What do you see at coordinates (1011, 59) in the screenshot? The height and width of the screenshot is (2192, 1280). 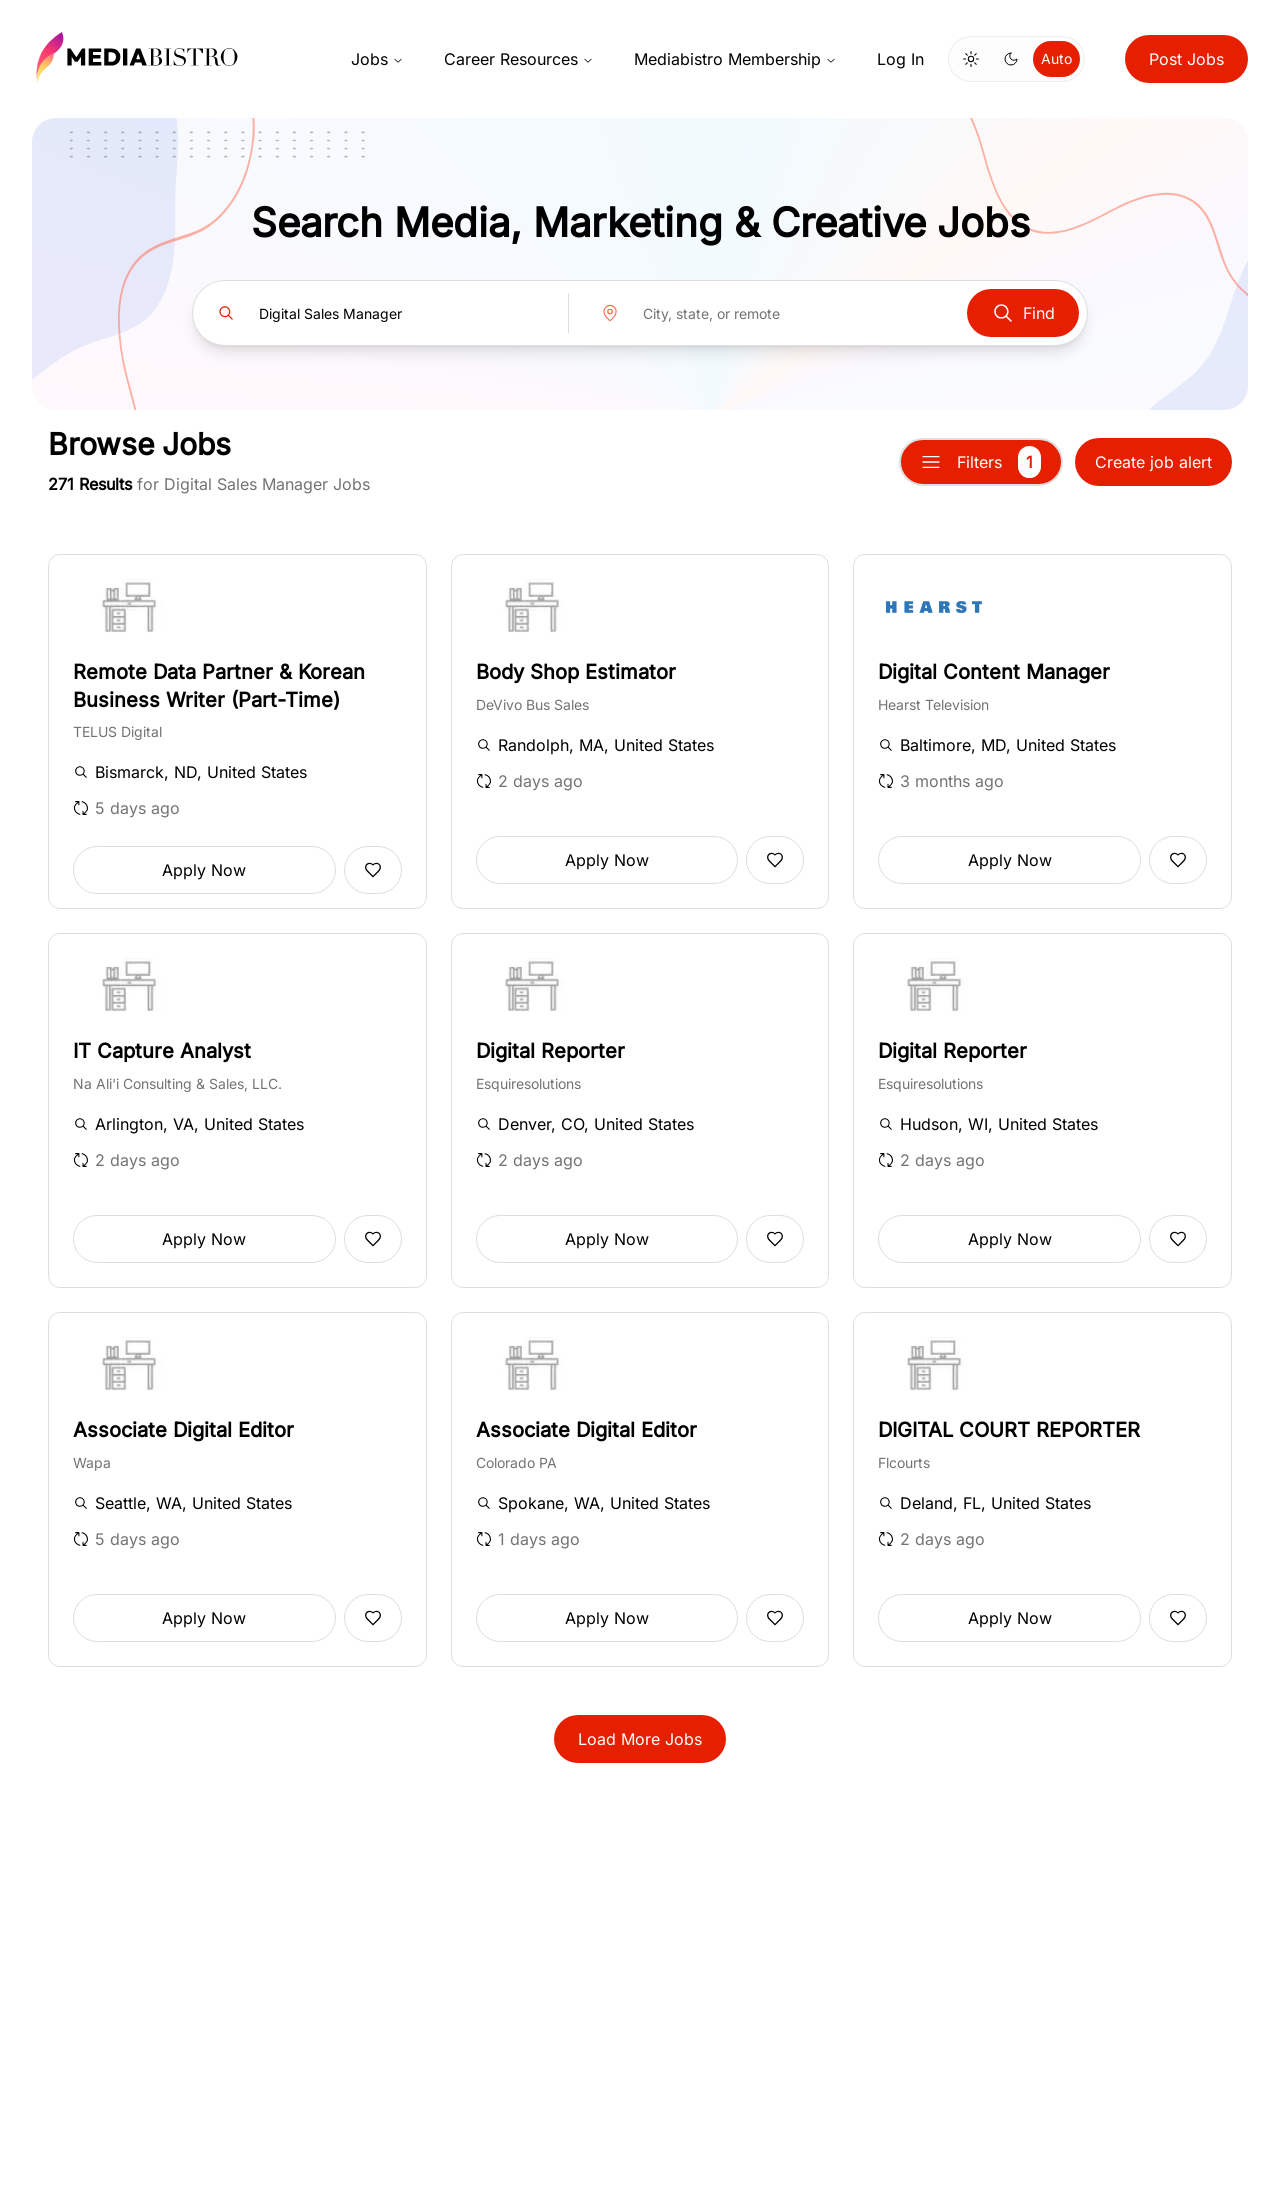 I see `[Switch to dark mode]` at bounding box center [1011, 59].